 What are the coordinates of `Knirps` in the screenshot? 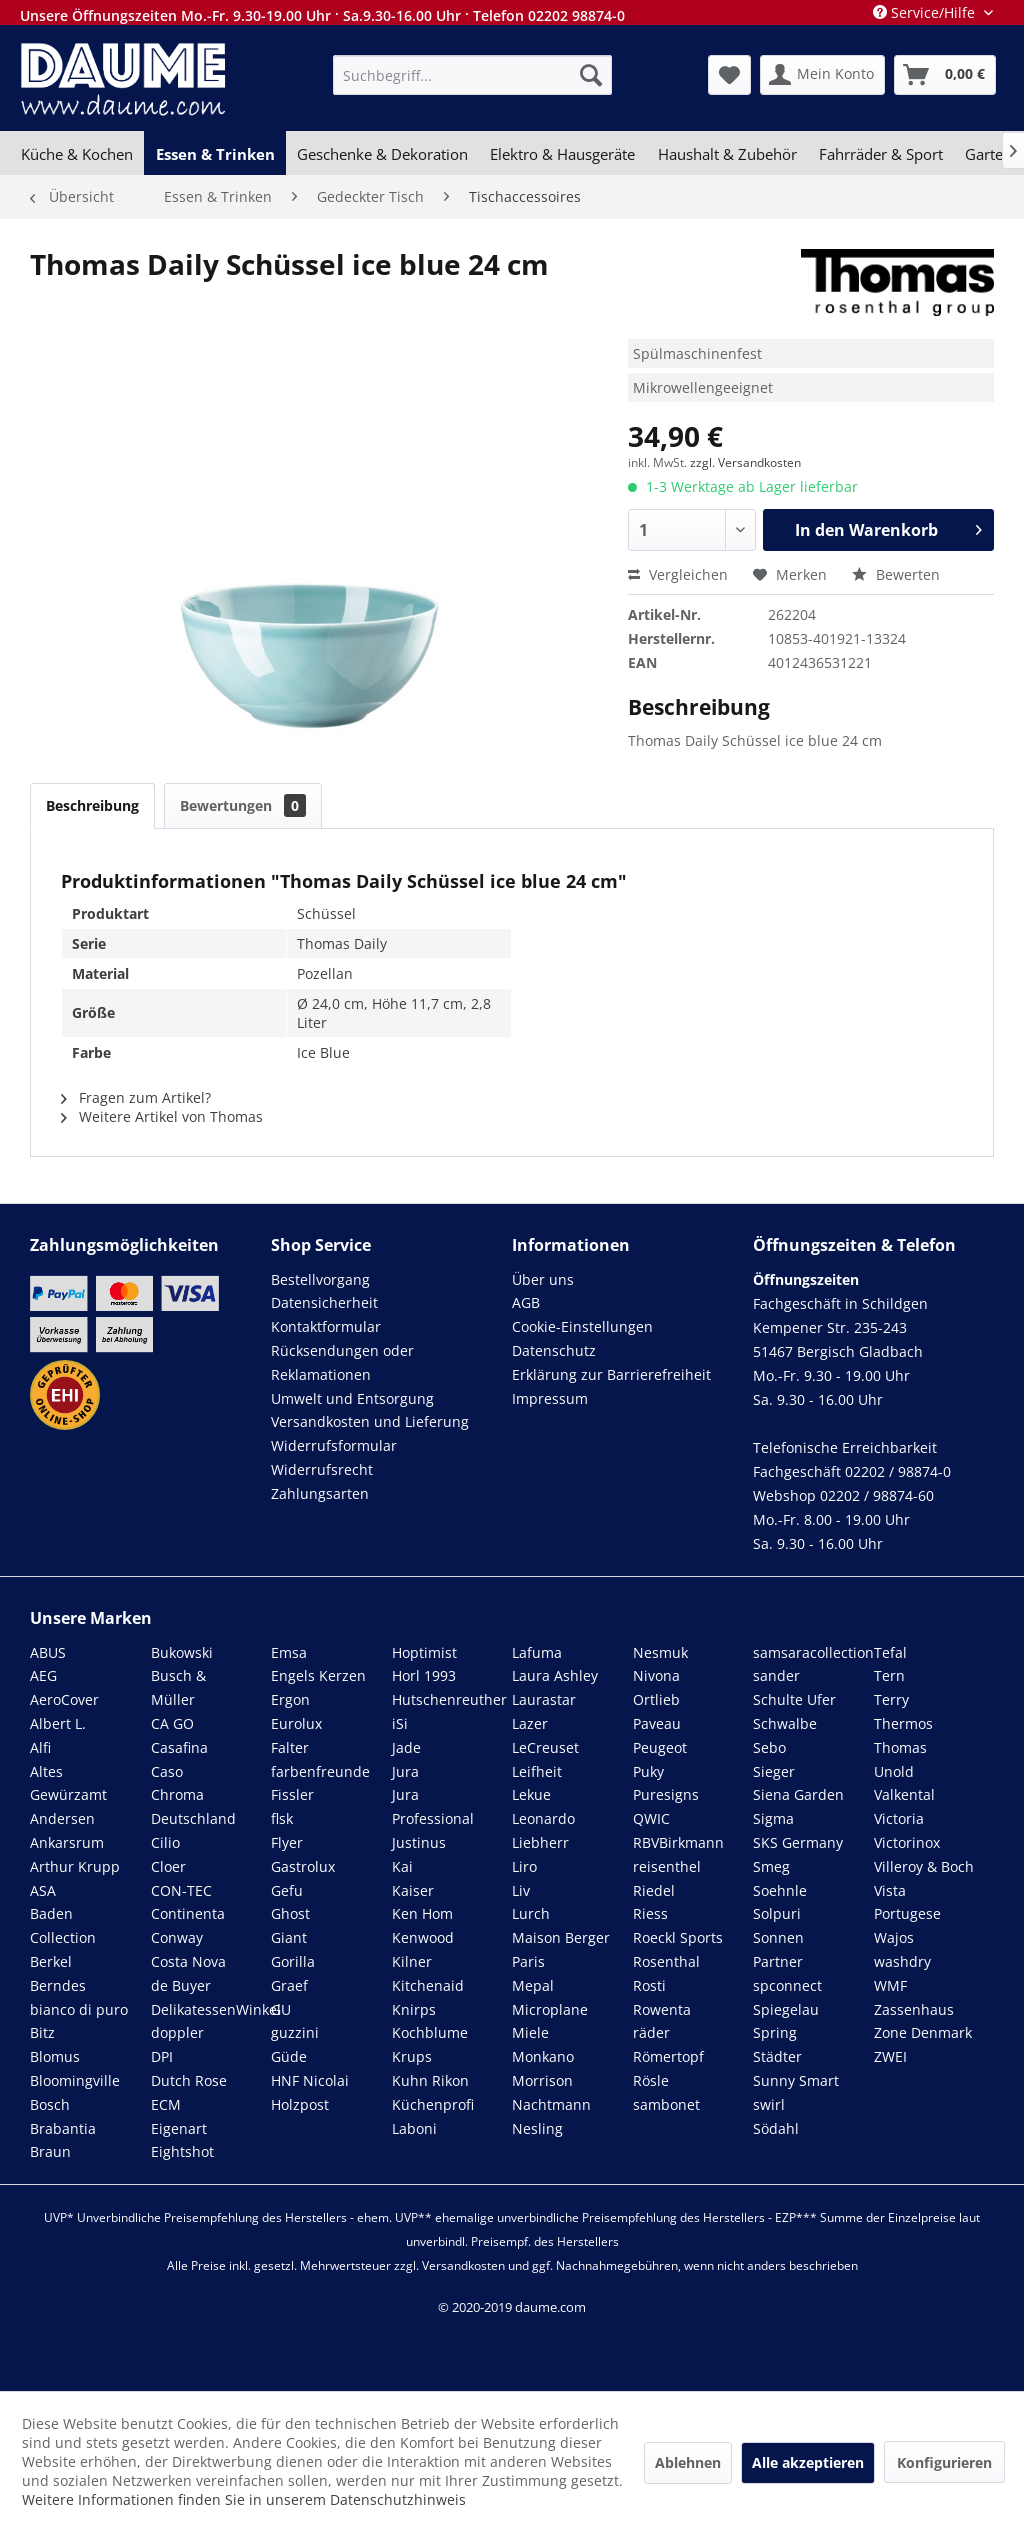 It's located at (414, 2009).